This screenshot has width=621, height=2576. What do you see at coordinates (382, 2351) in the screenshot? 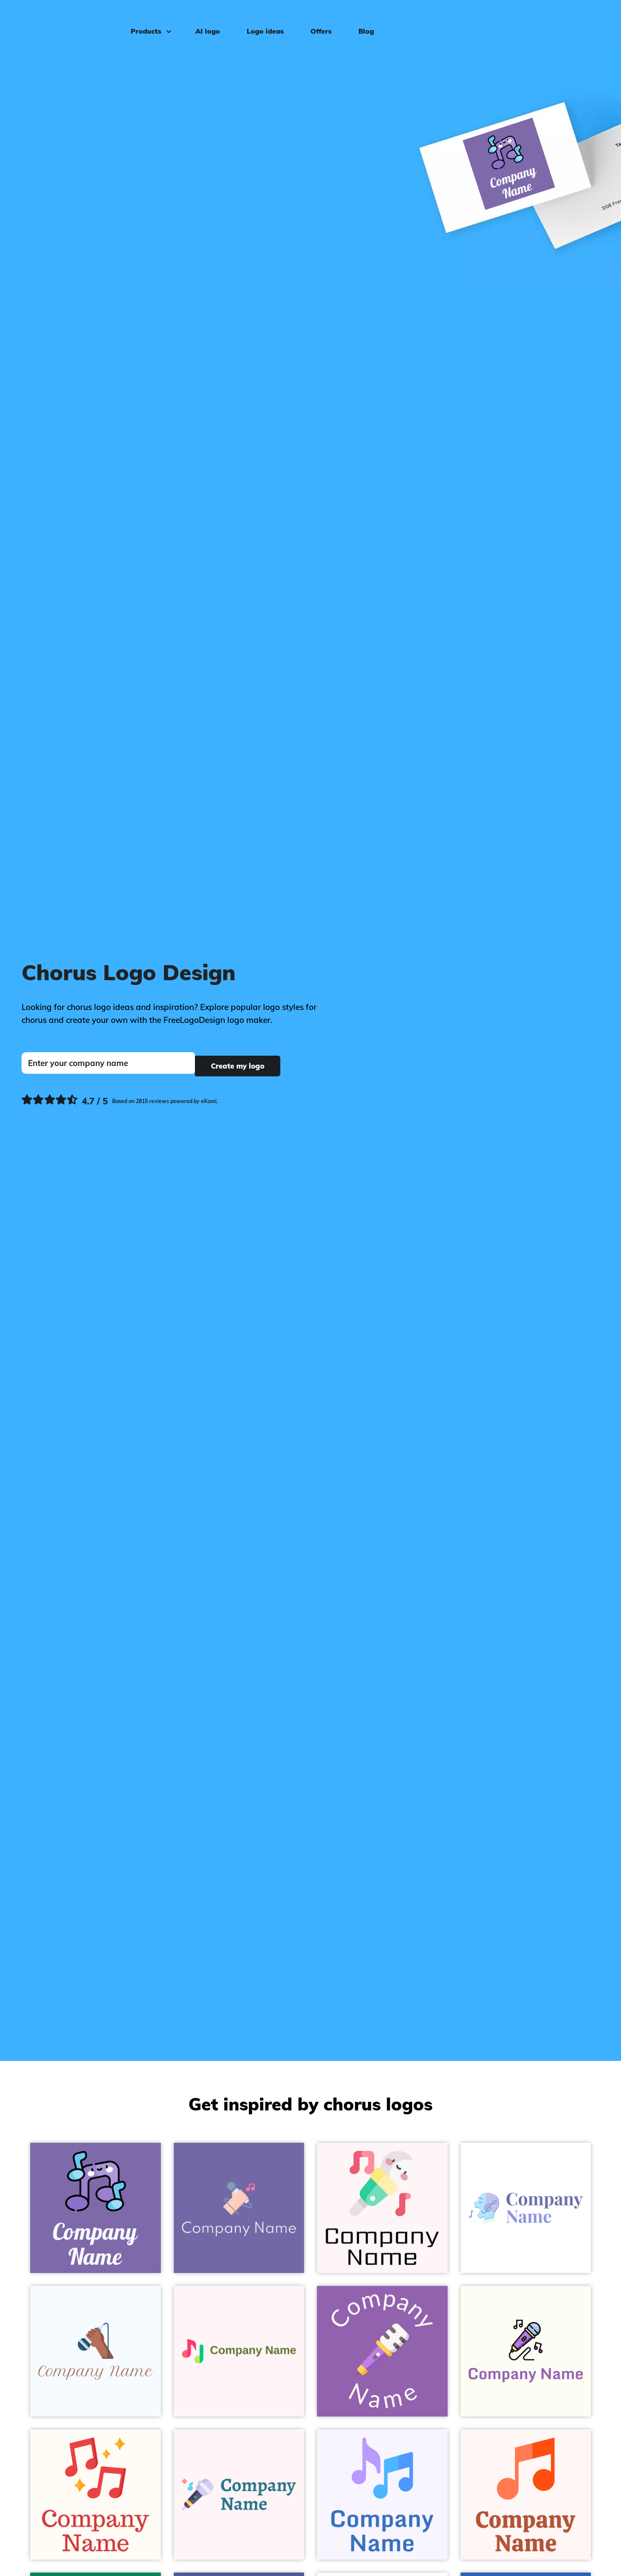
I see `[Whisper Microphone on a Ce Soir background - Entertainment & Arts]` at bounding box center [382, 2351].